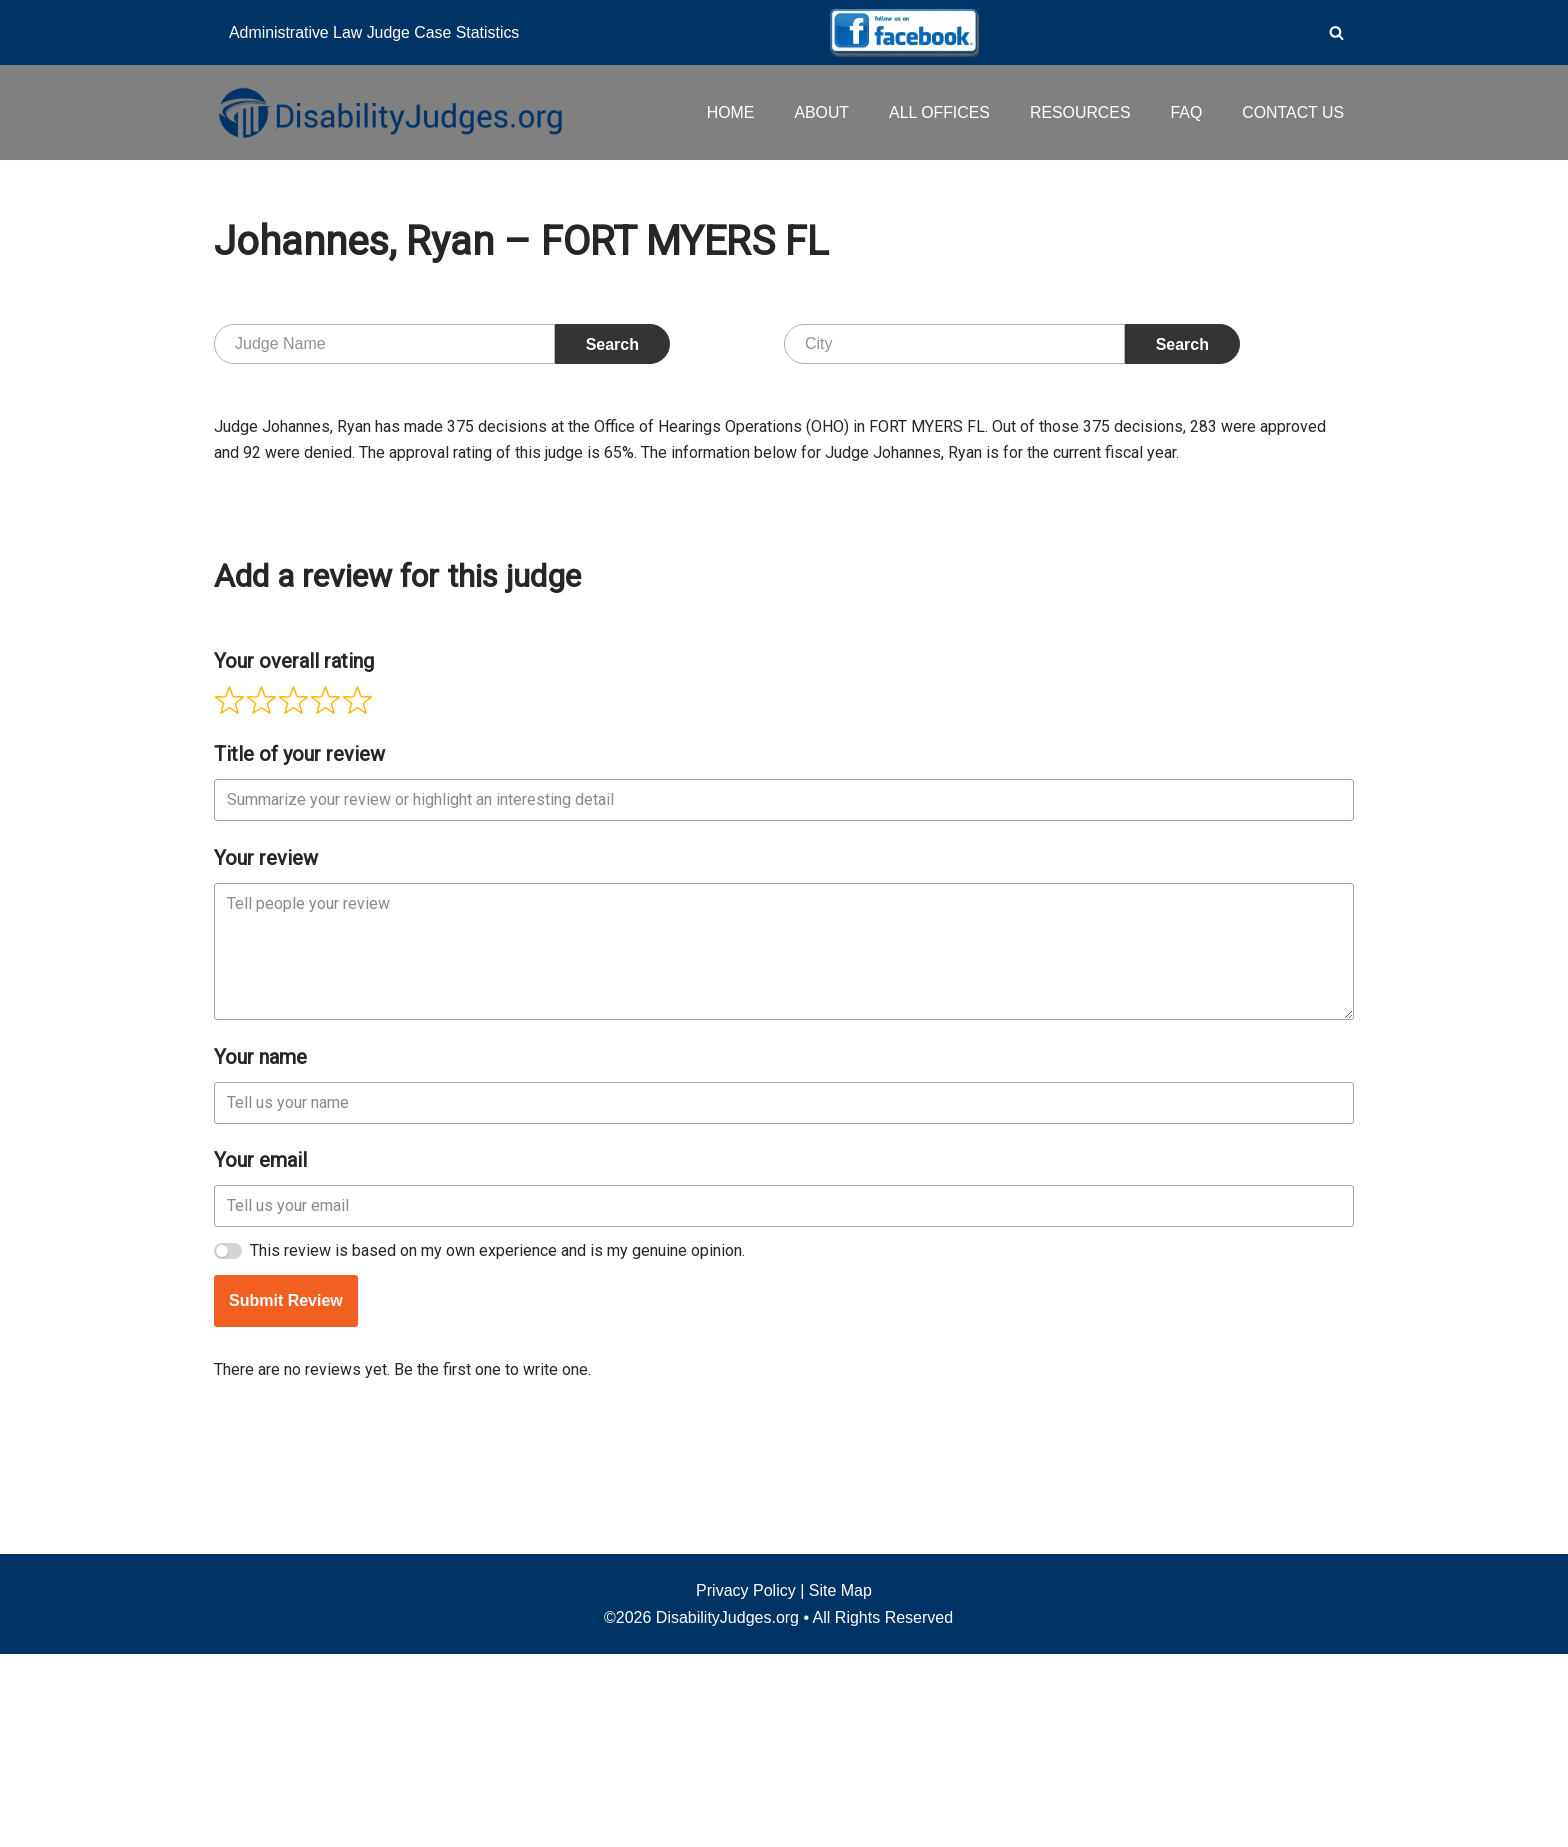  I want to click on Submit Review, so click(286, 1603).